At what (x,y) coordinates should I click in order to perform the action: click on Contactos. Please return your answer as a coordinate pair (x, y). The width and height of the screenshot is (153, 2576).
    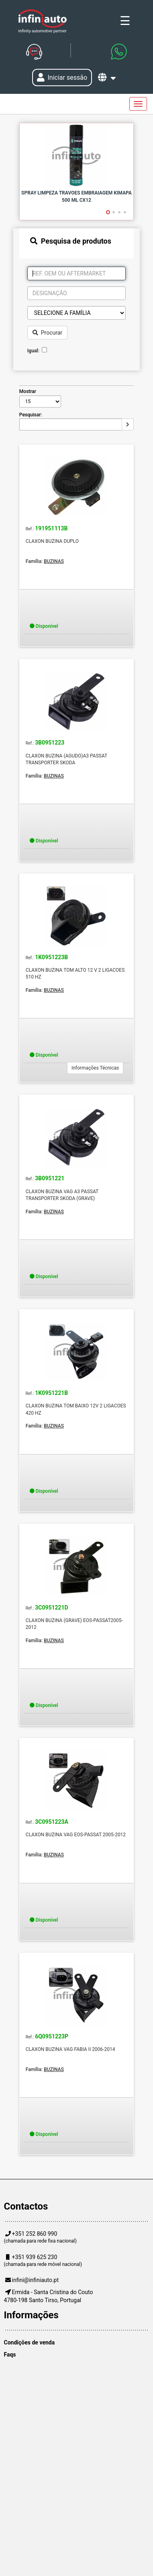
    Looking at the image, I should click on (26, 2206).